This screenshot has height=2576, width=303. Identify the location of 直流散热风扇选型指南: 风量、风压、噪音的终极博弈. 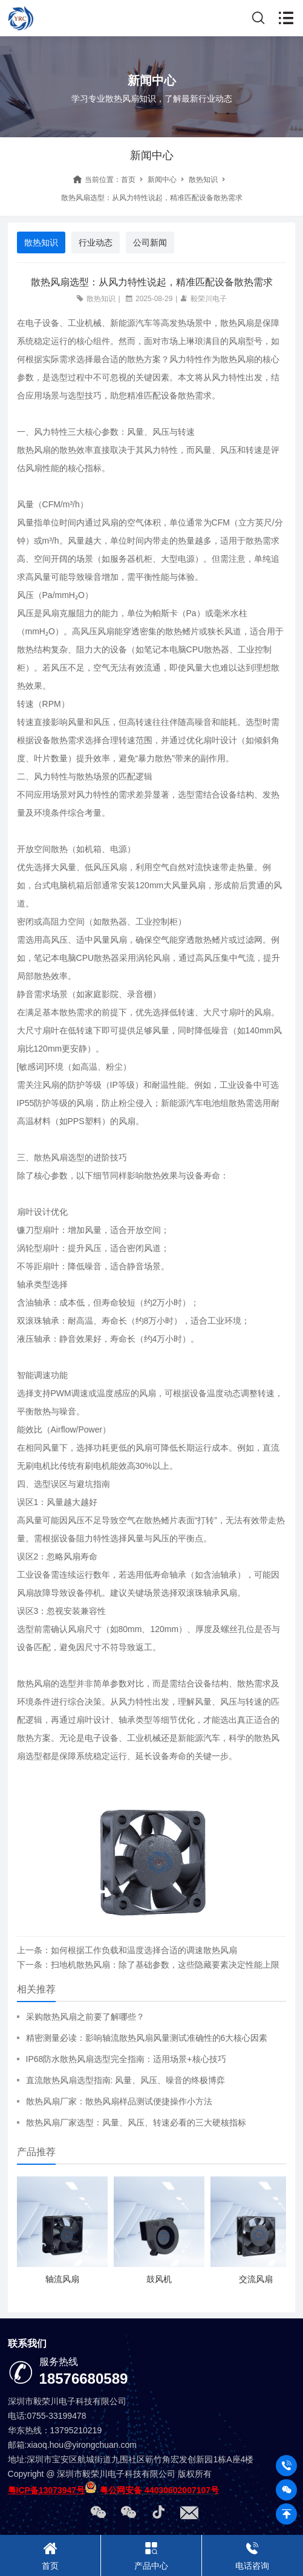
(126, 2080).